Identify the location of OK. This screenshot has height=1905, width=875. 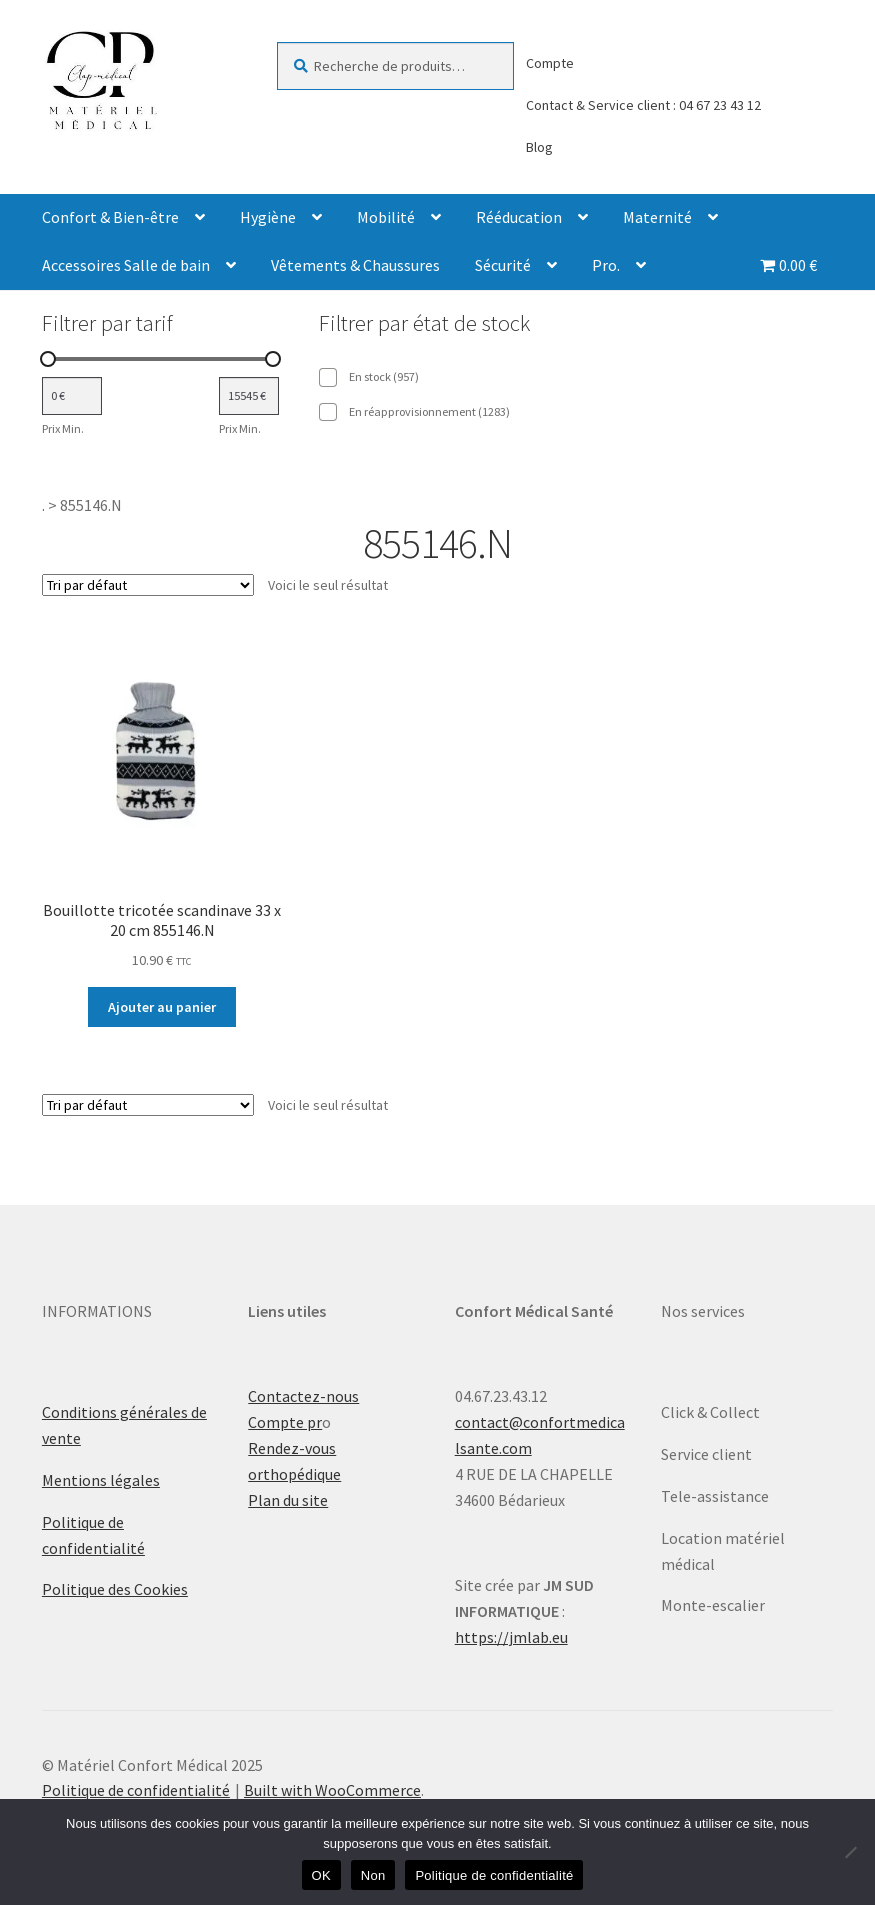
(321, 1875).